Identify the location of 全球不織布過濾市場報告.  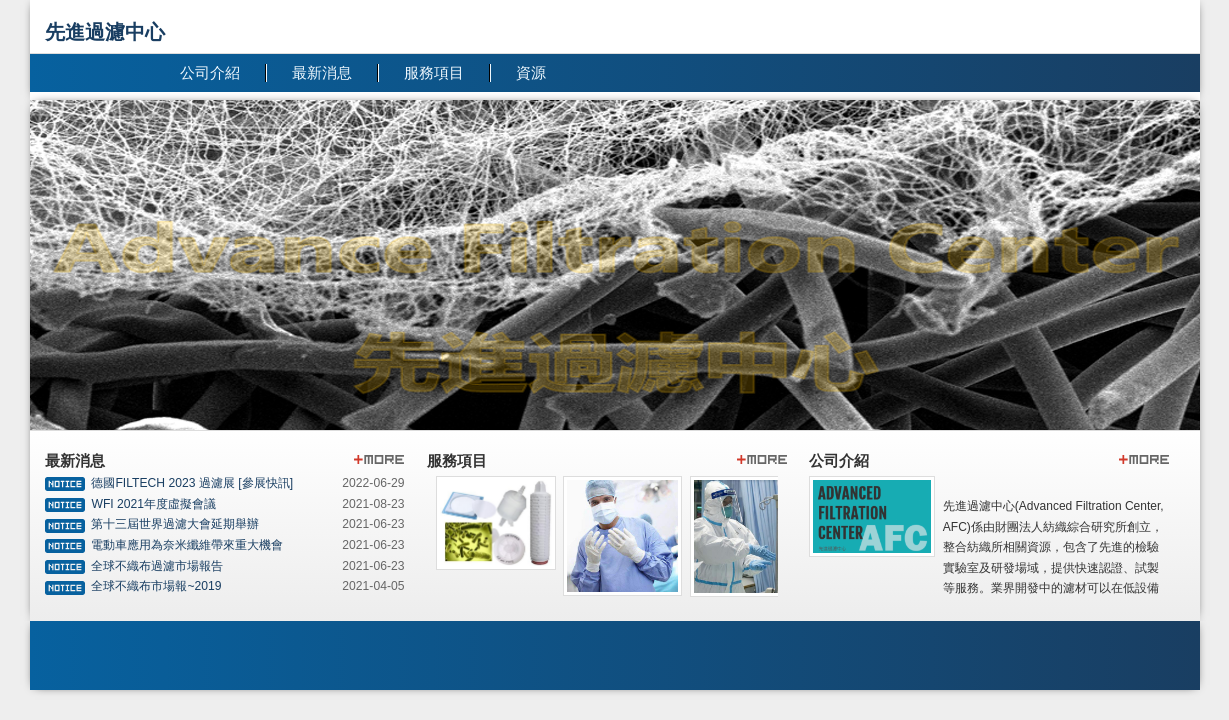
(157, 566).